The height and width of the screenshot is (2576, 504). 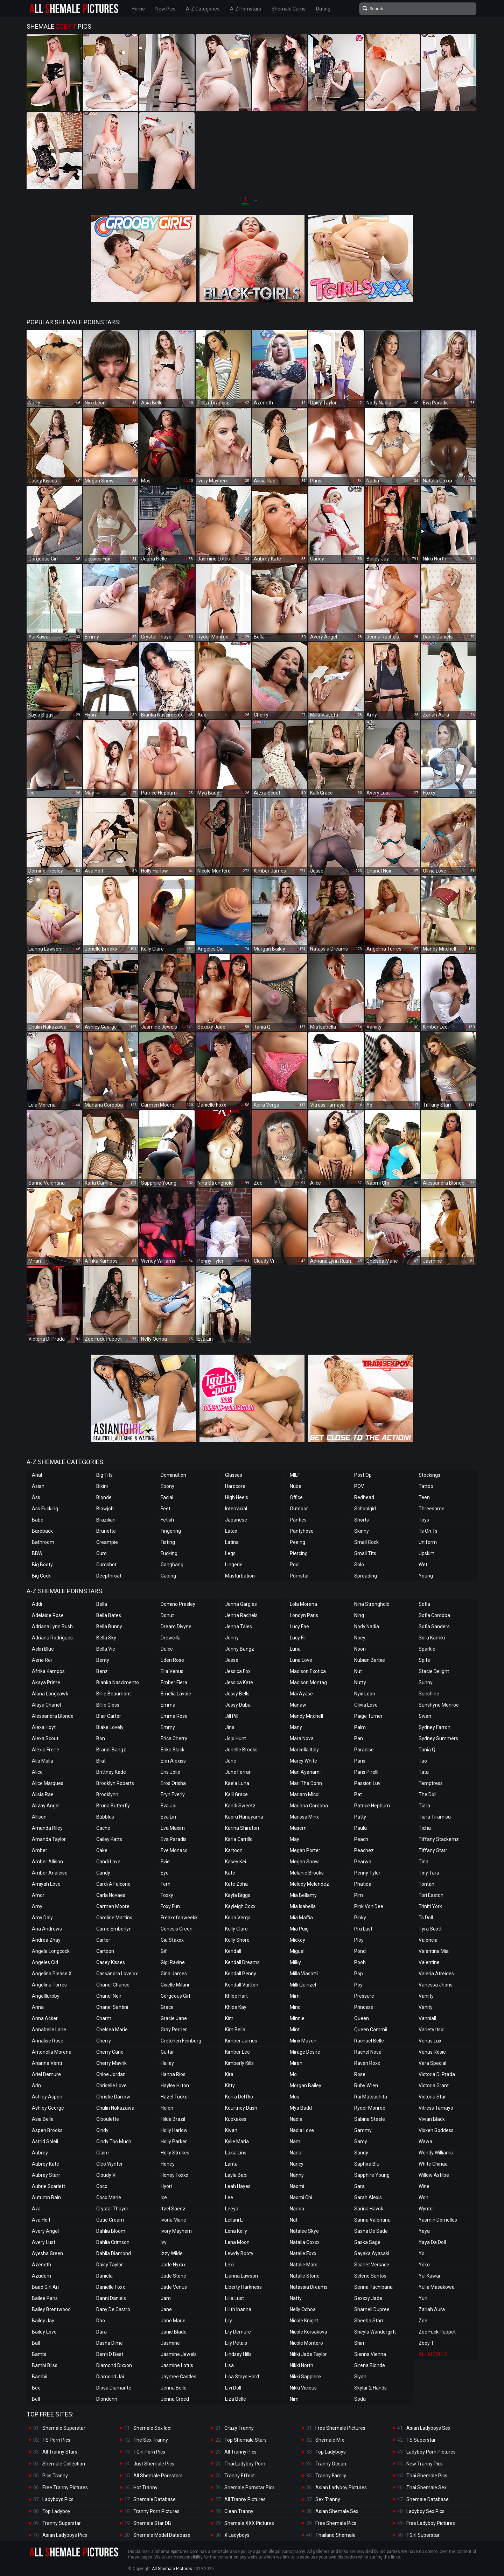 I want to click on Pantyhose, so click(x=302, y=1531).